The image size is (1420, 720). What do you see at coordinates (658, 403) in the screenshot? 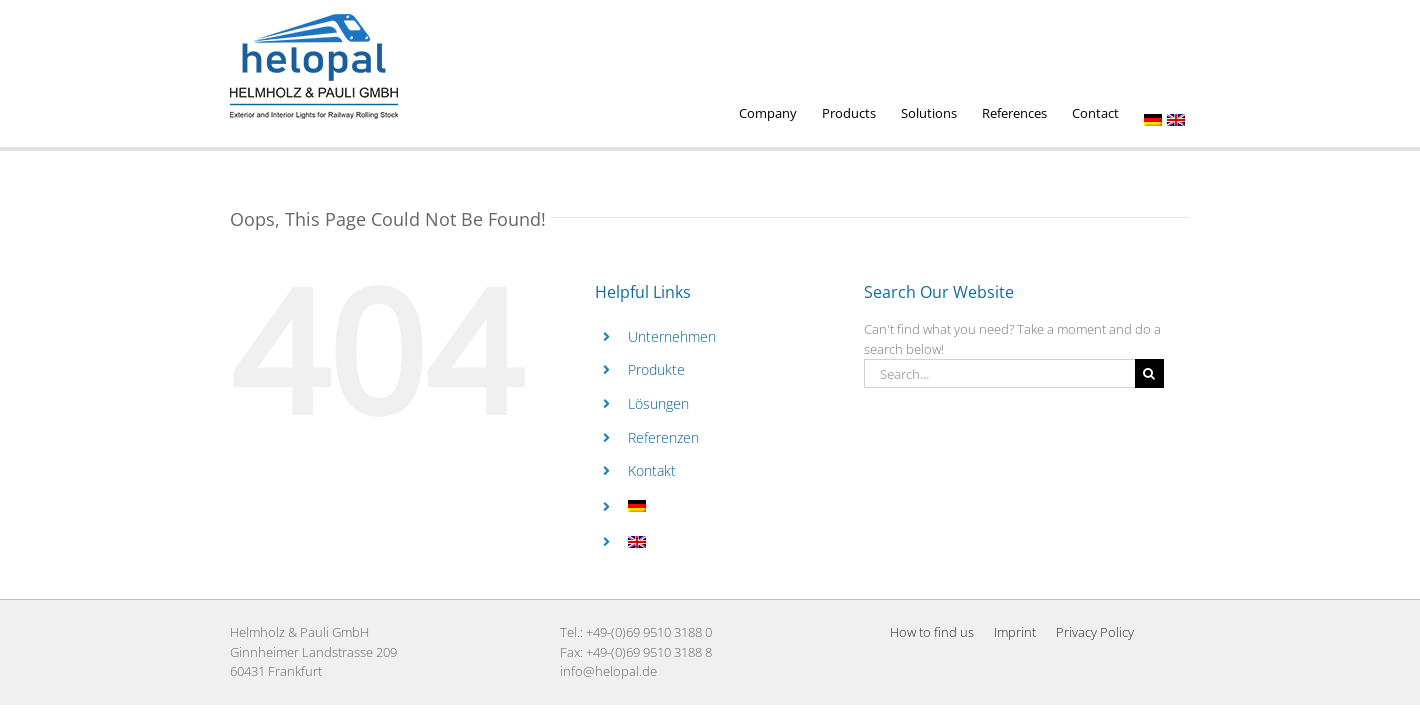
I see `Lösungen` at bounding box center [658, 403].